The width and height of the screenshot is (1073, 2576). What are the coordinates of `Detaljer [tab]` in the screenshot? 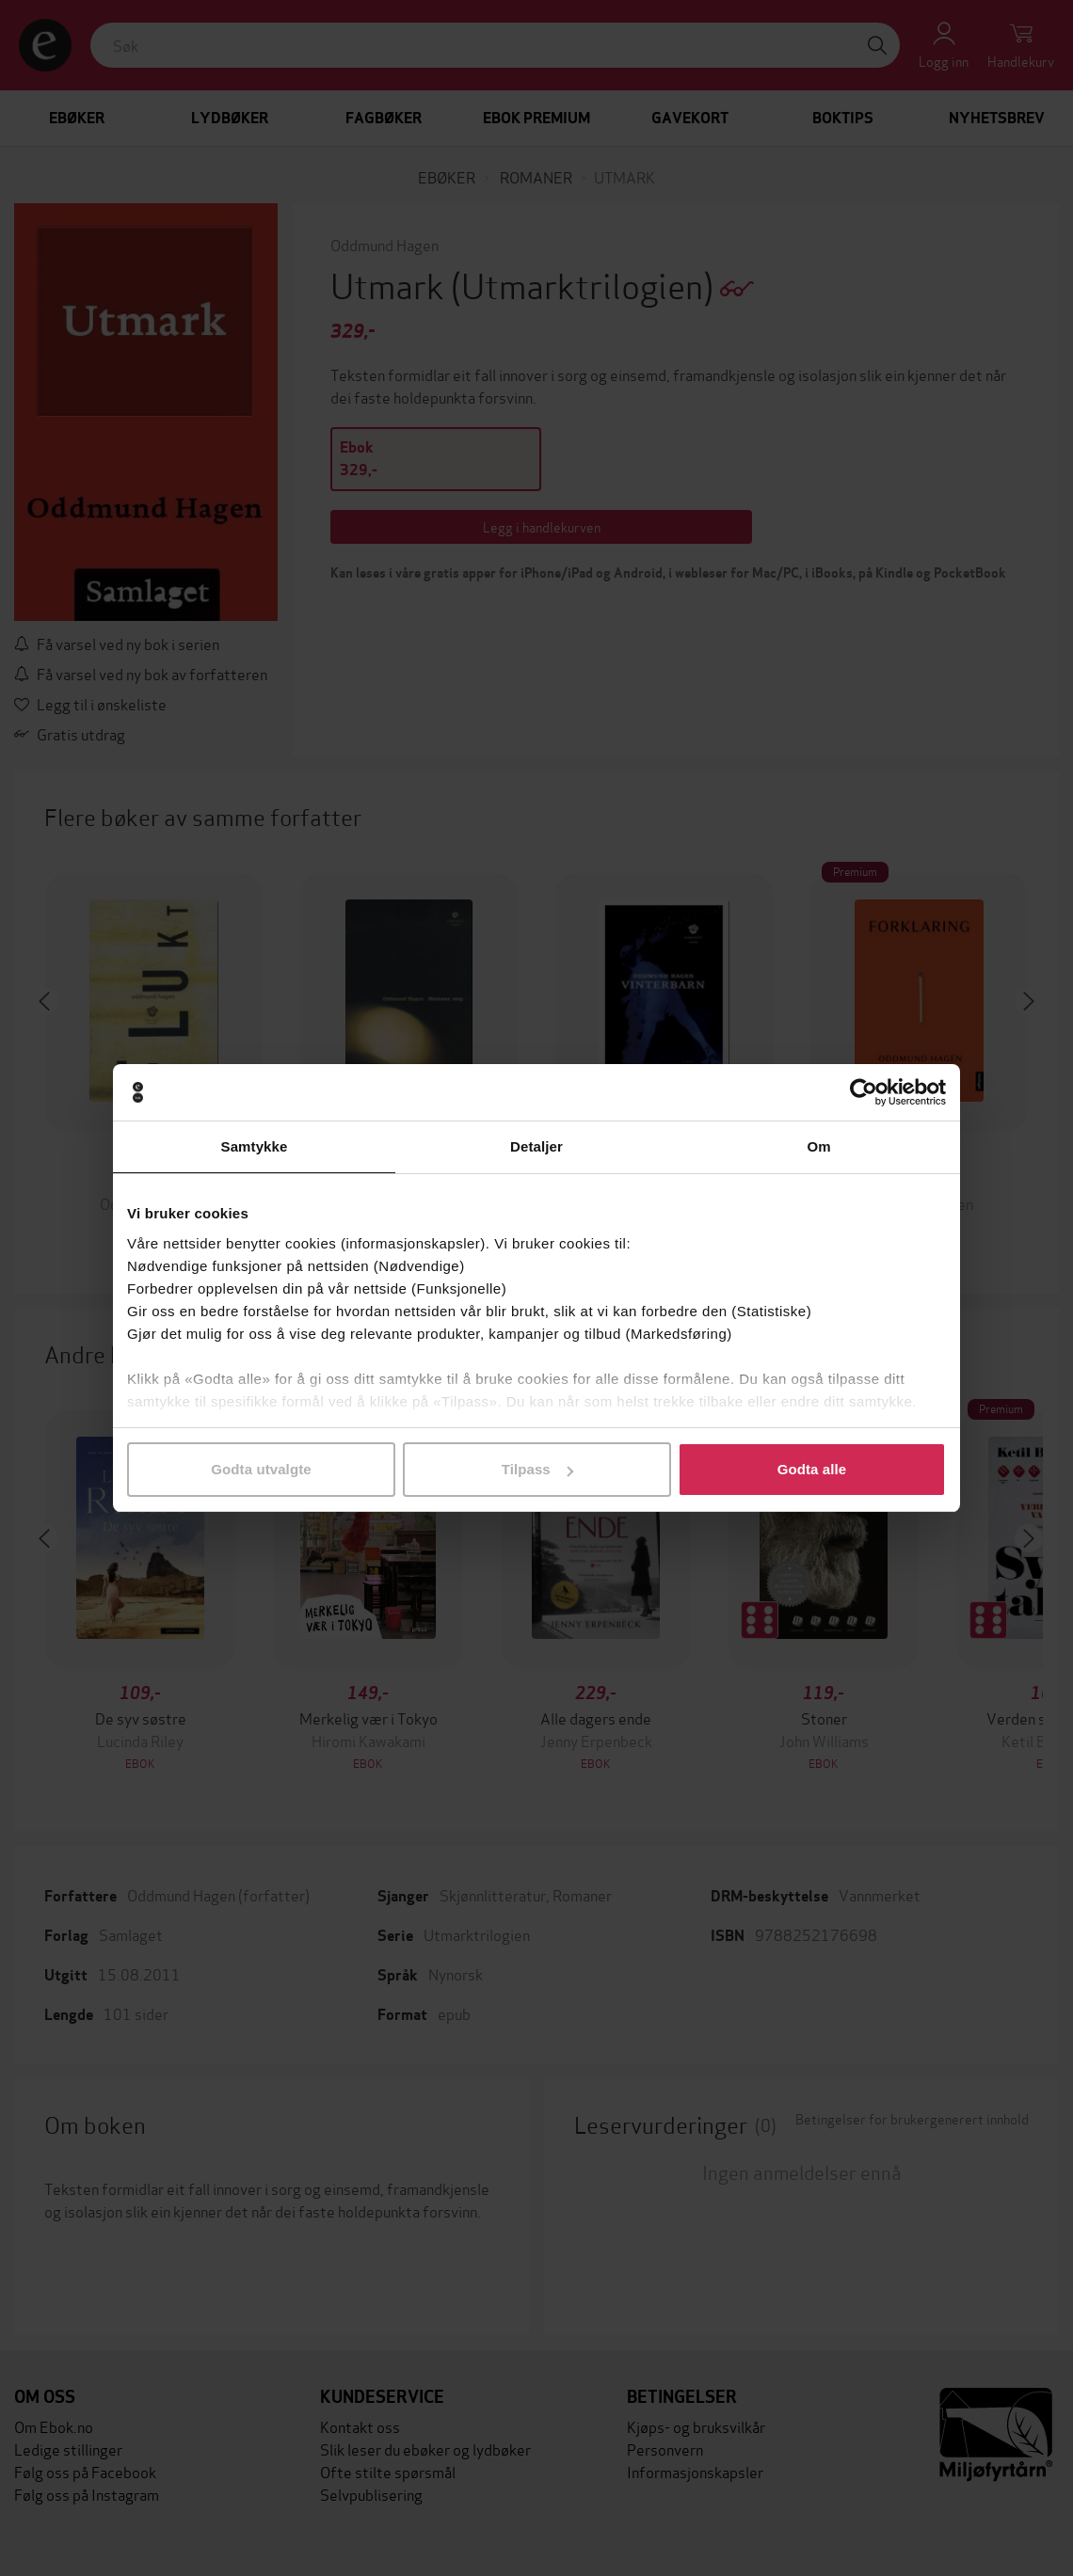 It's located at (536, 1146).